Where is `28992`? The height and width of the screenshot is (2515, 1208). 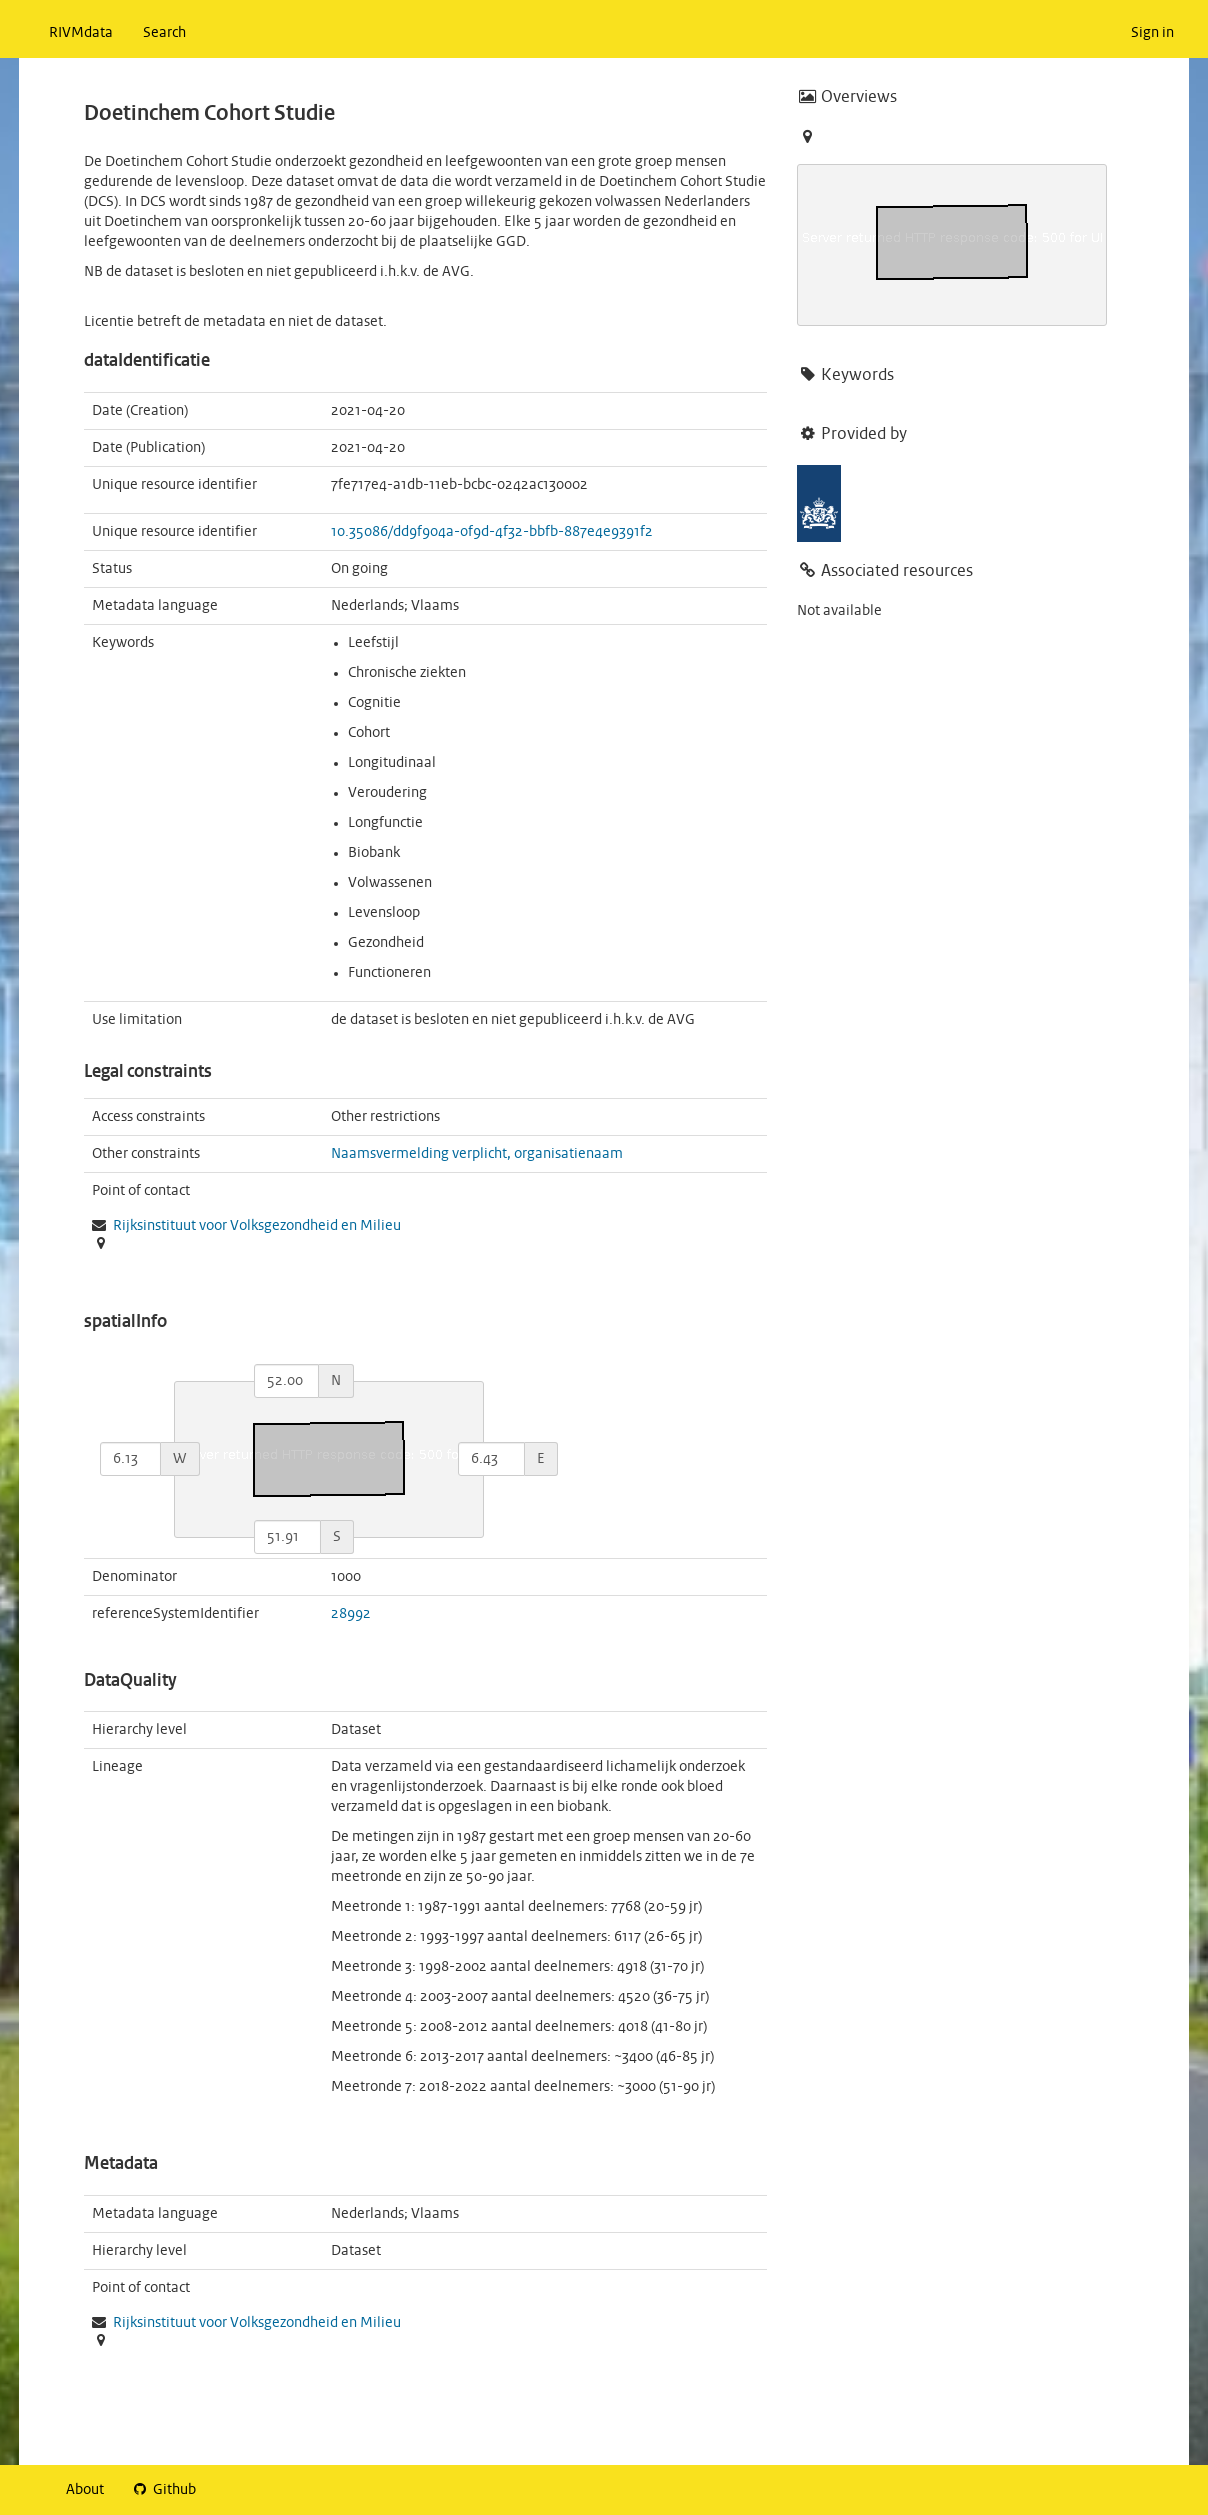
28992 is located at coordinates (351, 1614).